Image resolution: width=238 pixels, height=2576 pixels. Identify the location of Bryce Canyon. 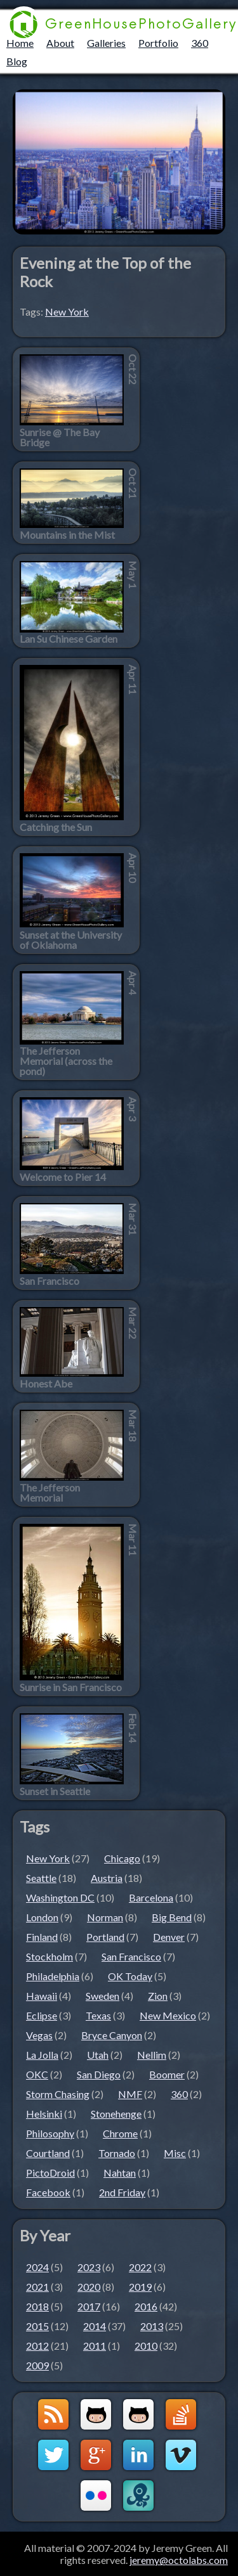
(111, 2035).